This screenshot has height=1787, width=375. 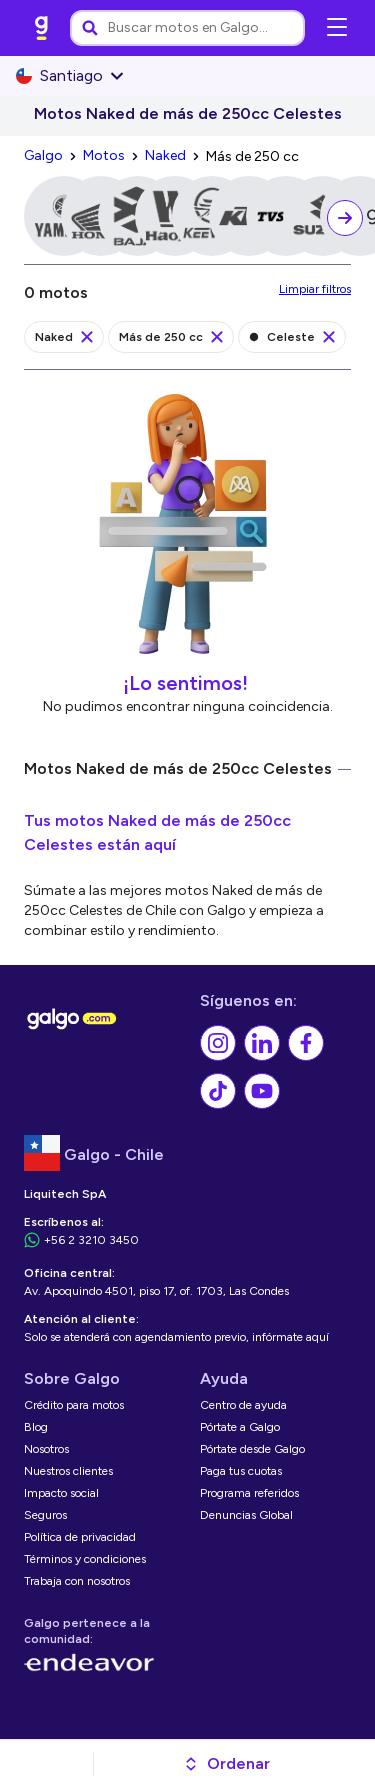 What do you see at coordinates (337, 28) in the screenshot?
I see `[Abrir menú de navegación]` at bounding box center [337, 28].